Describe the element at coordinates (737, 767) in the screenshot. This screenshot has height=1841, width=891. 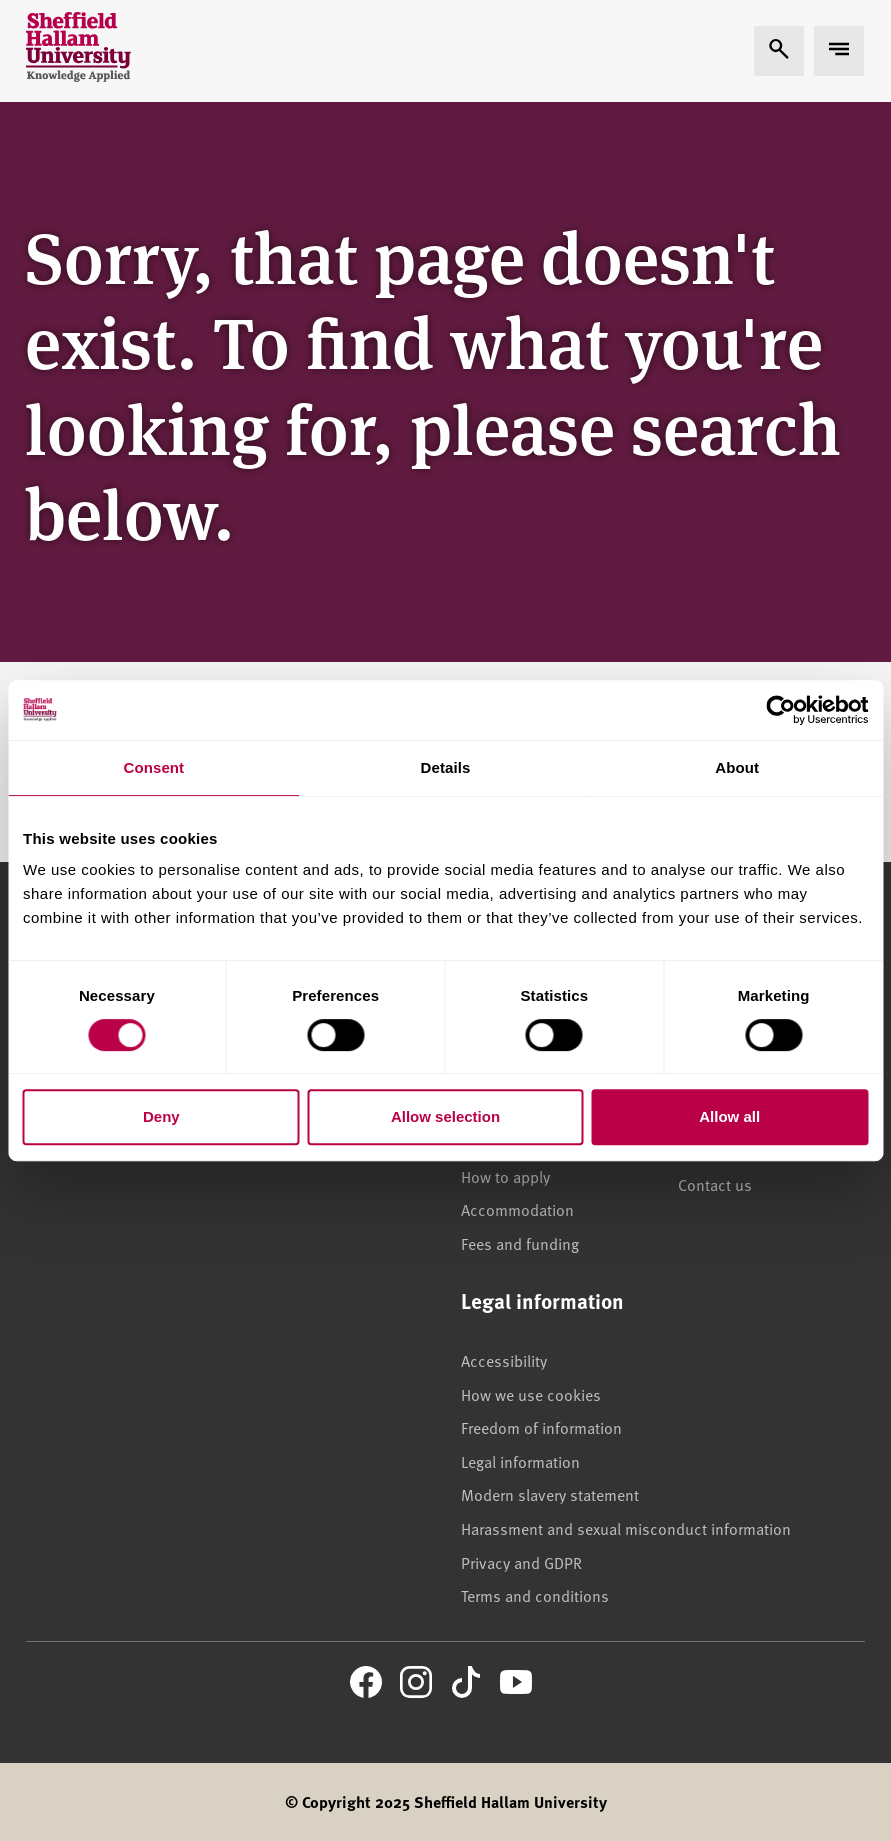
I see `About [tab]` at that location.